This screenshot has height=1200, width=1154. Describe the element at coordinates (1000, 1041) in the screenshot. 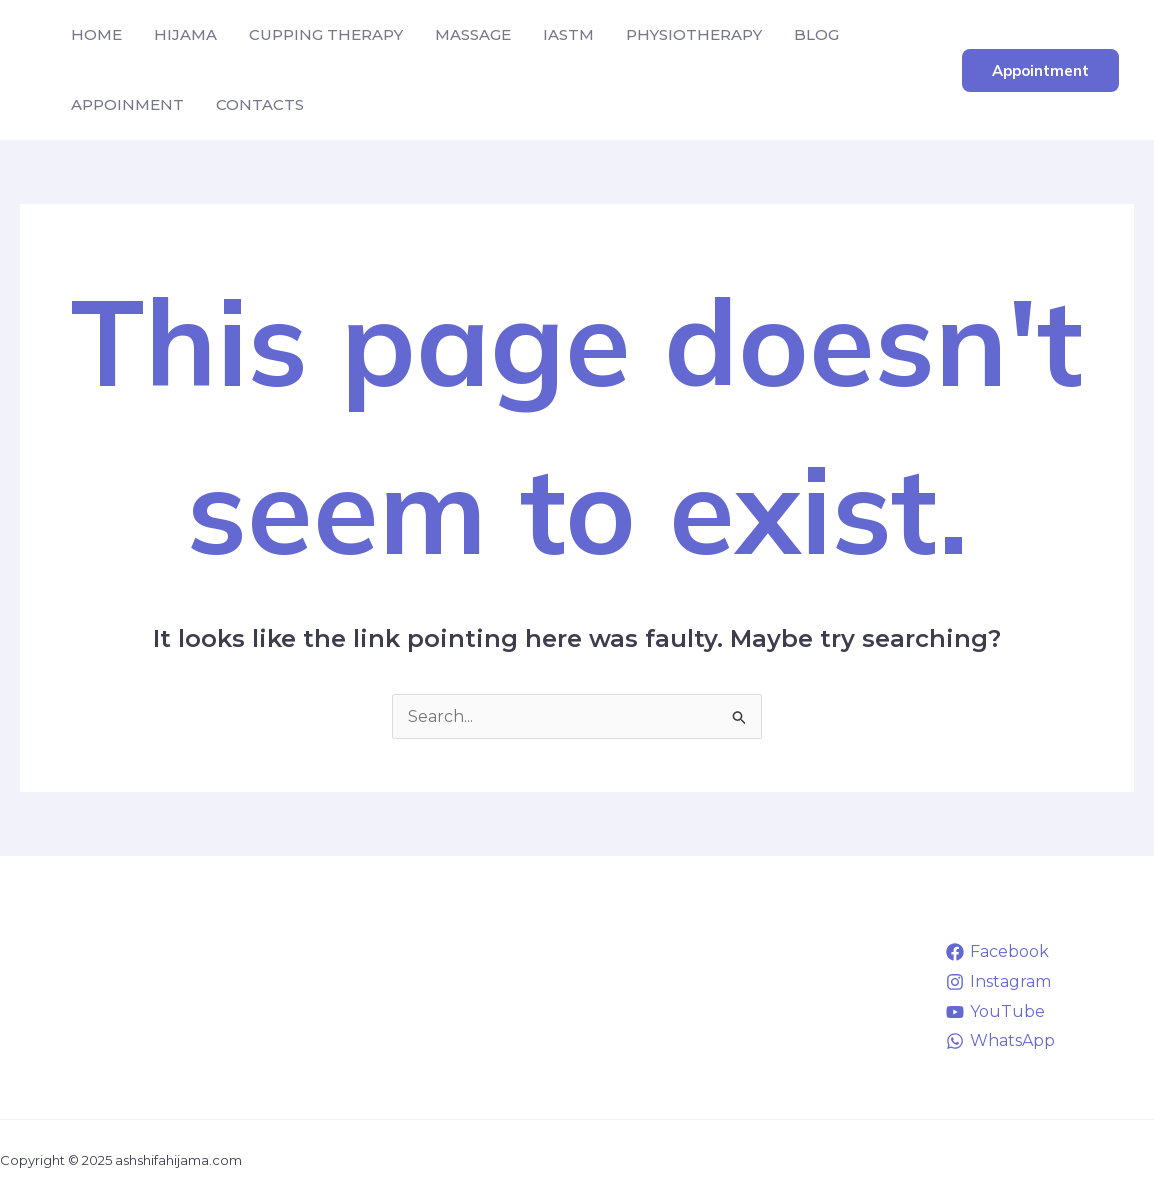

I see `[WhatsApp]` at that location.